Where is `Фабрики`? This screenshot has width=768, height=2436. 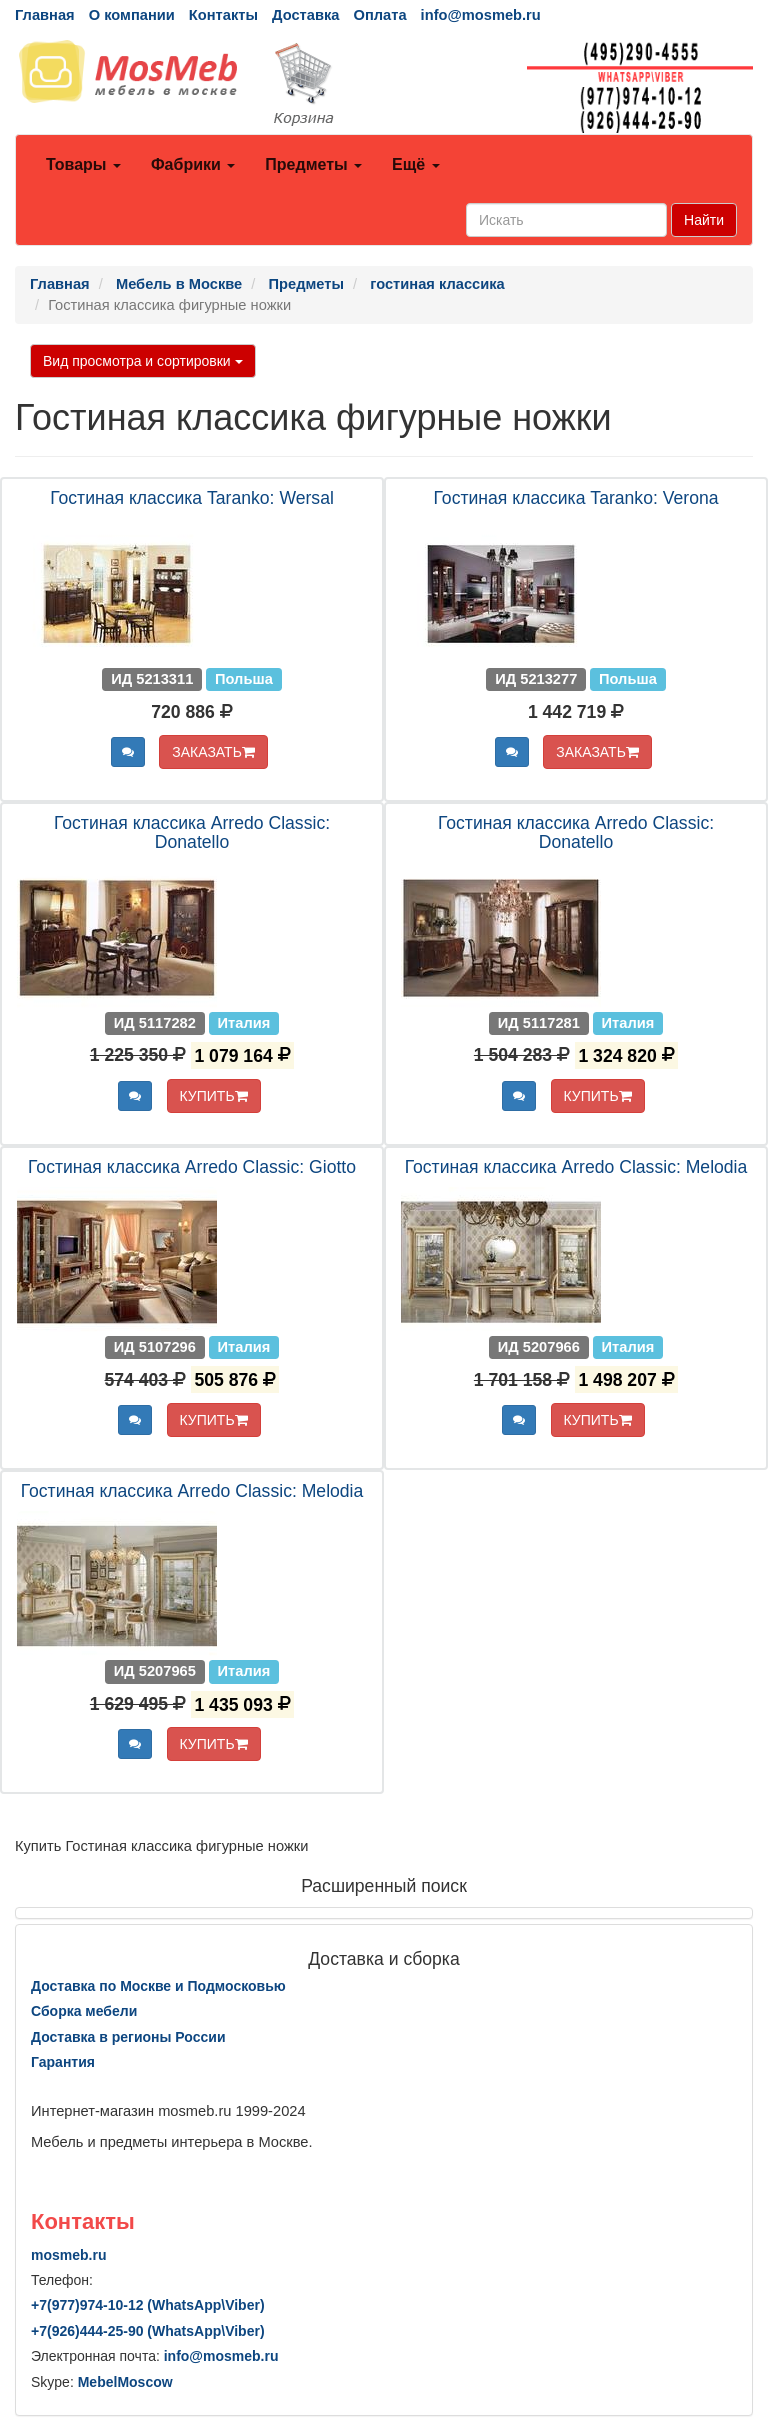
Фабрики is located at coordinates (193, 164).